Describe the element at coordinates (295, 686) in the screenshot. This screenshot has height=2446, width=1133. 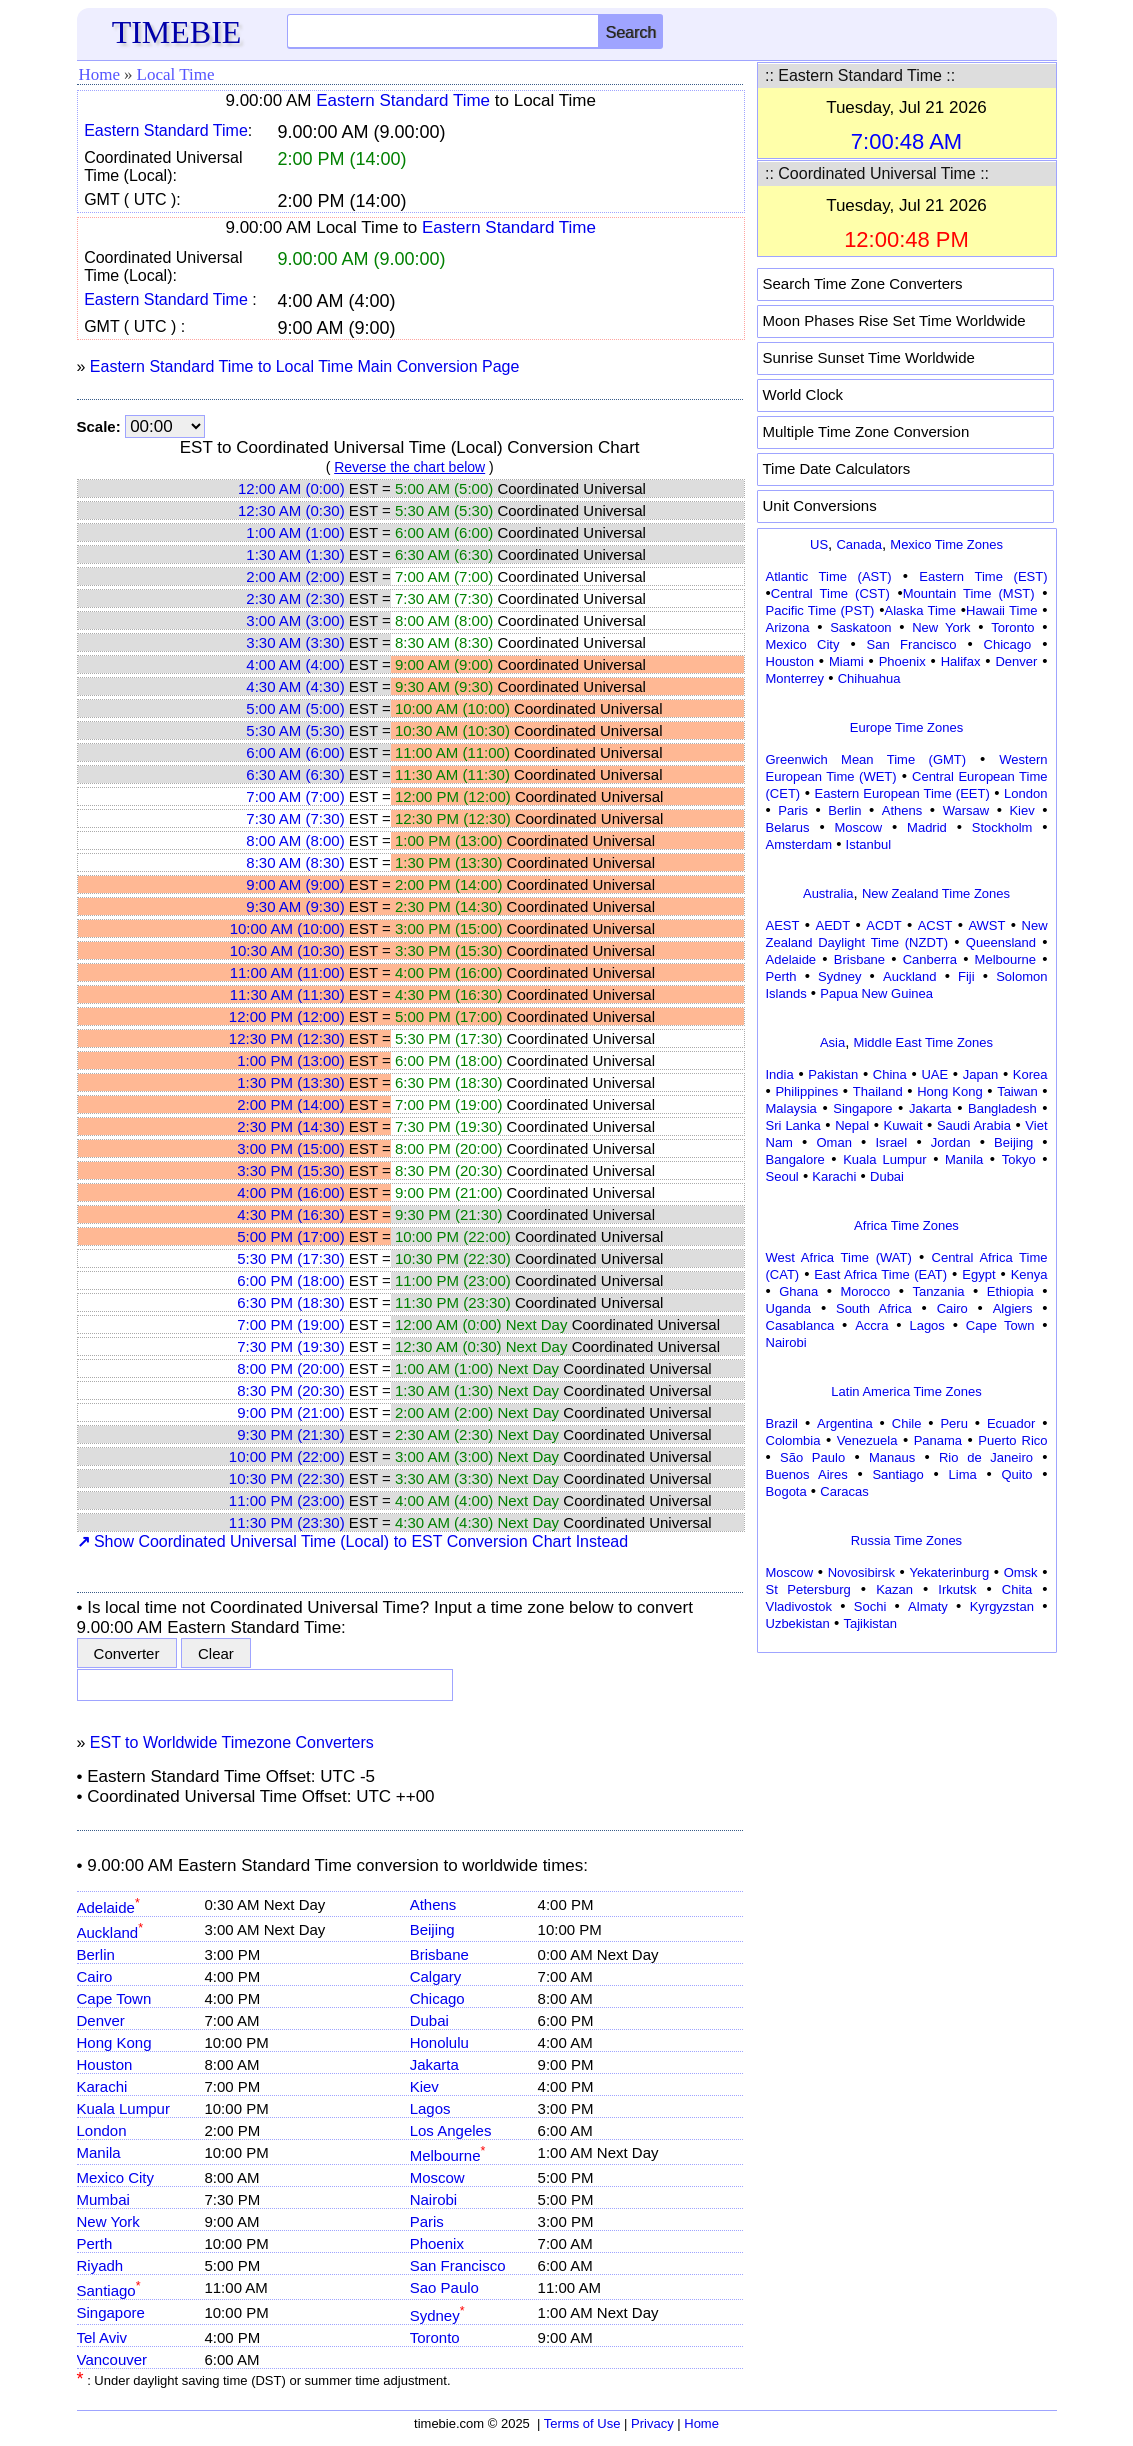
I see `4:30 AM (4:30)` at that location.